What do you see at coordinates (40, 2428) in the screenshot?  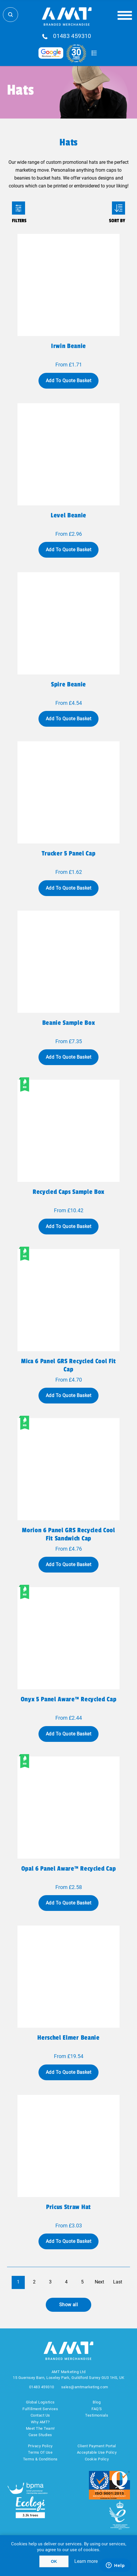 I see `Meet The Team!` at bounding box center [40, 2428].